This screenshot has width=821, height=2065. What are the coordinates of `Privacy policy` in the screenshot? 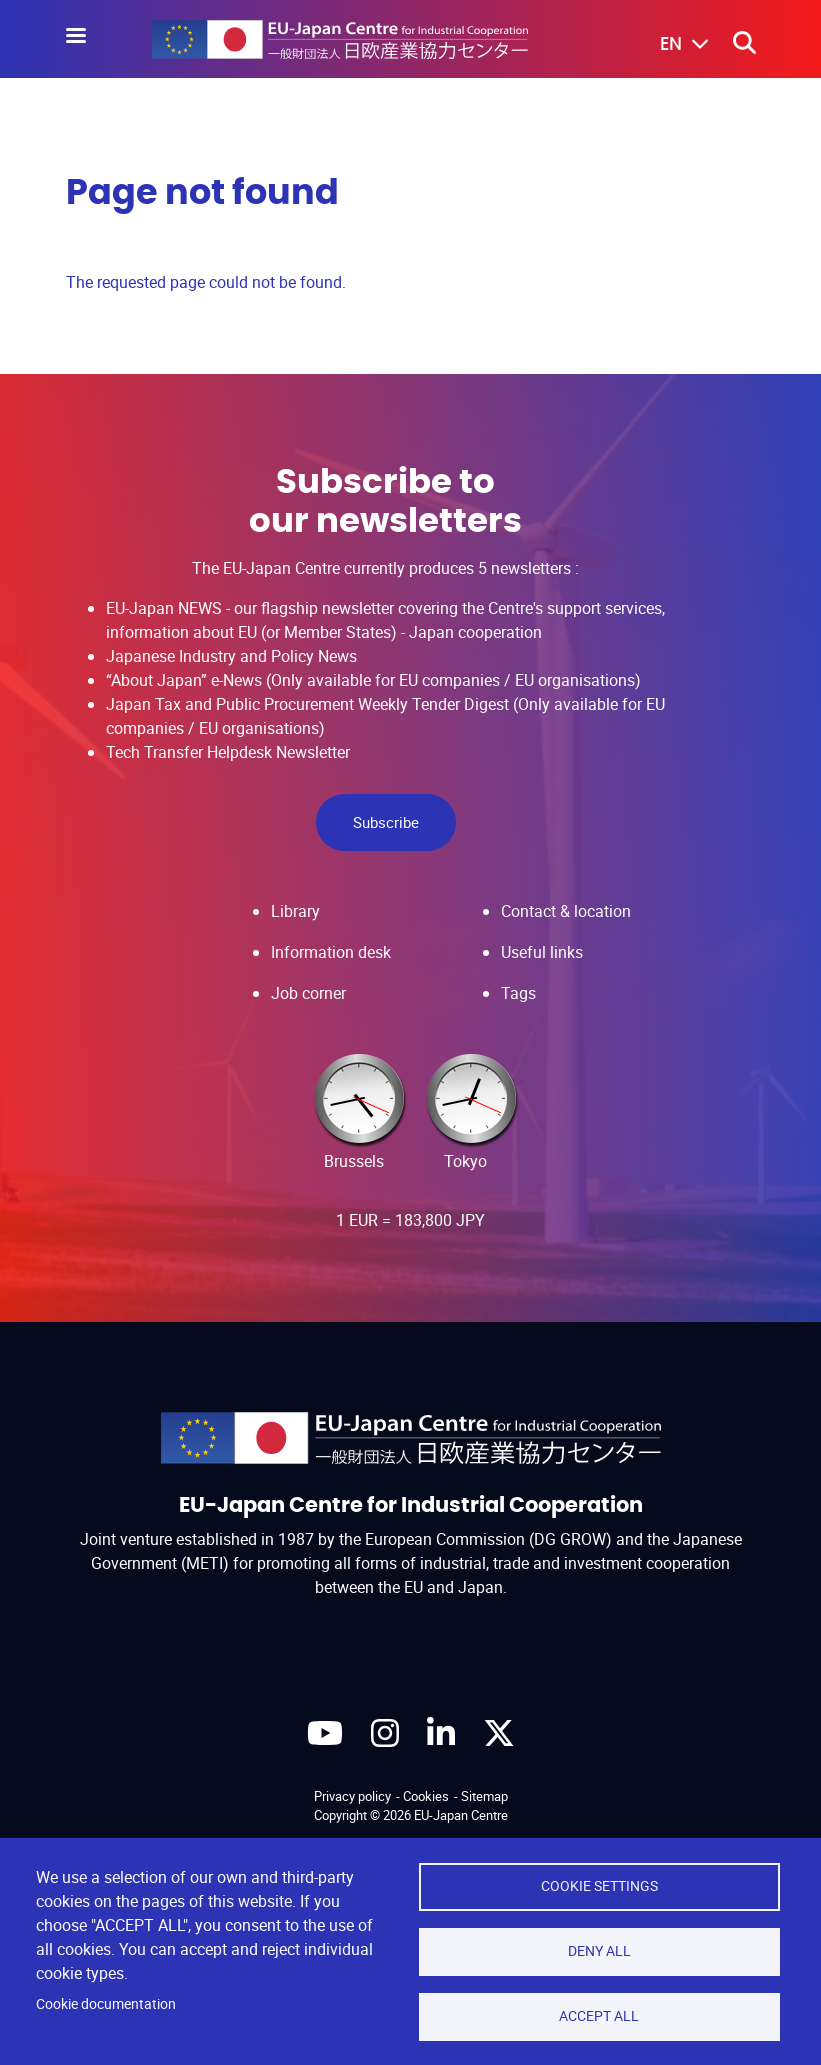 It's located at (352, 1796).